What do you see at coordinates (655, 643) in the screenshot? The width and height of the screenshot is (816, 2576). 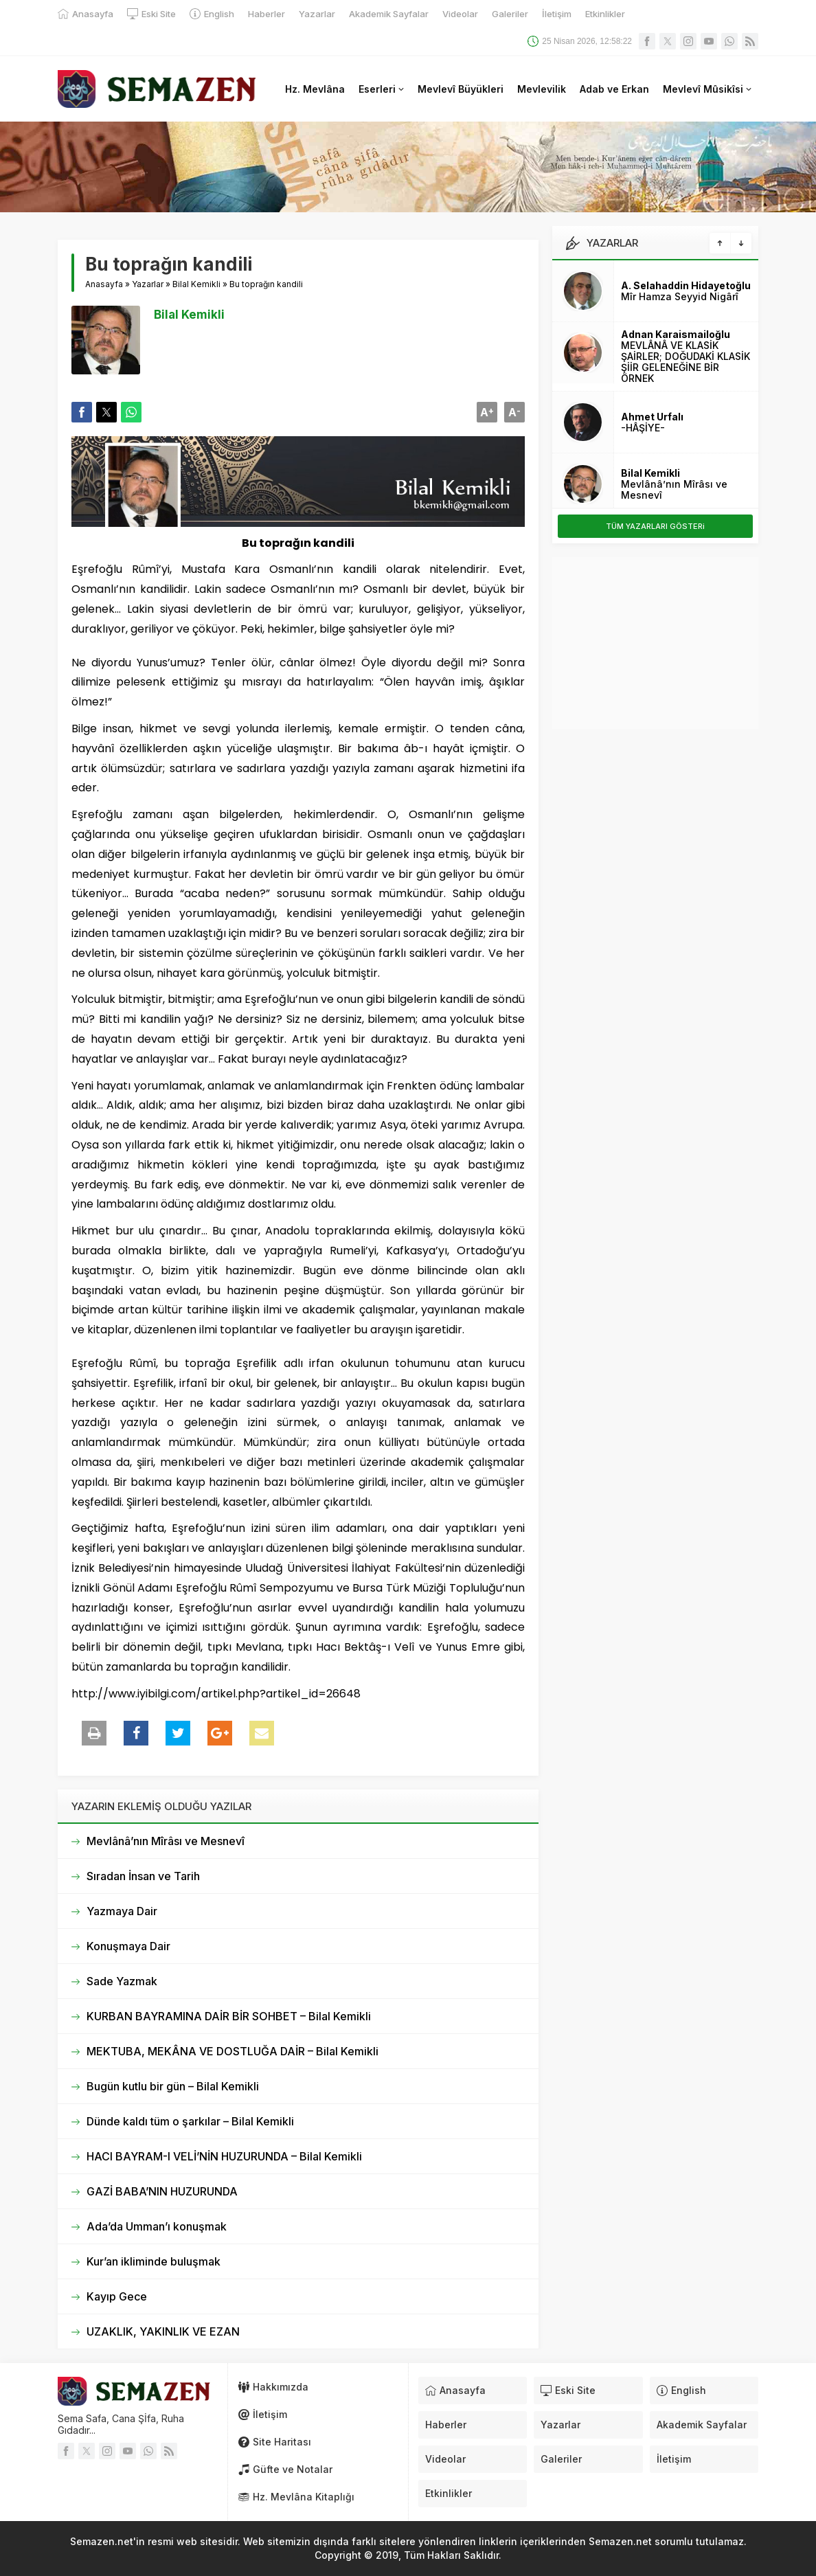 I see `[Advertisement]` at bounding box center [655, 643].